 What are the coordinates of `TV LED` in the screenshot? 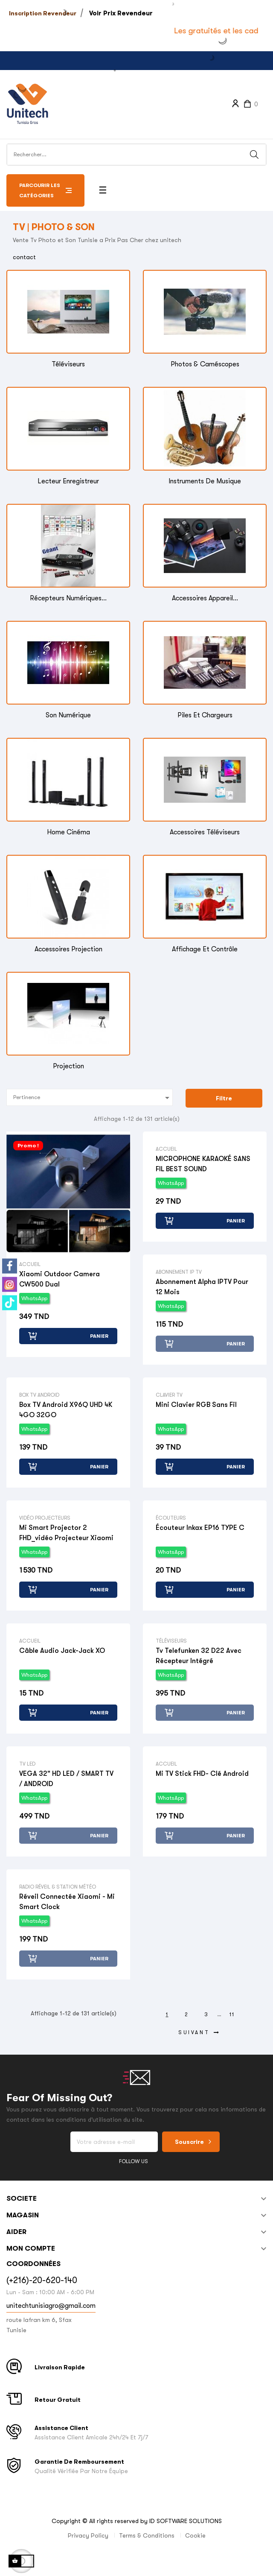 It's located at (27, 1764).